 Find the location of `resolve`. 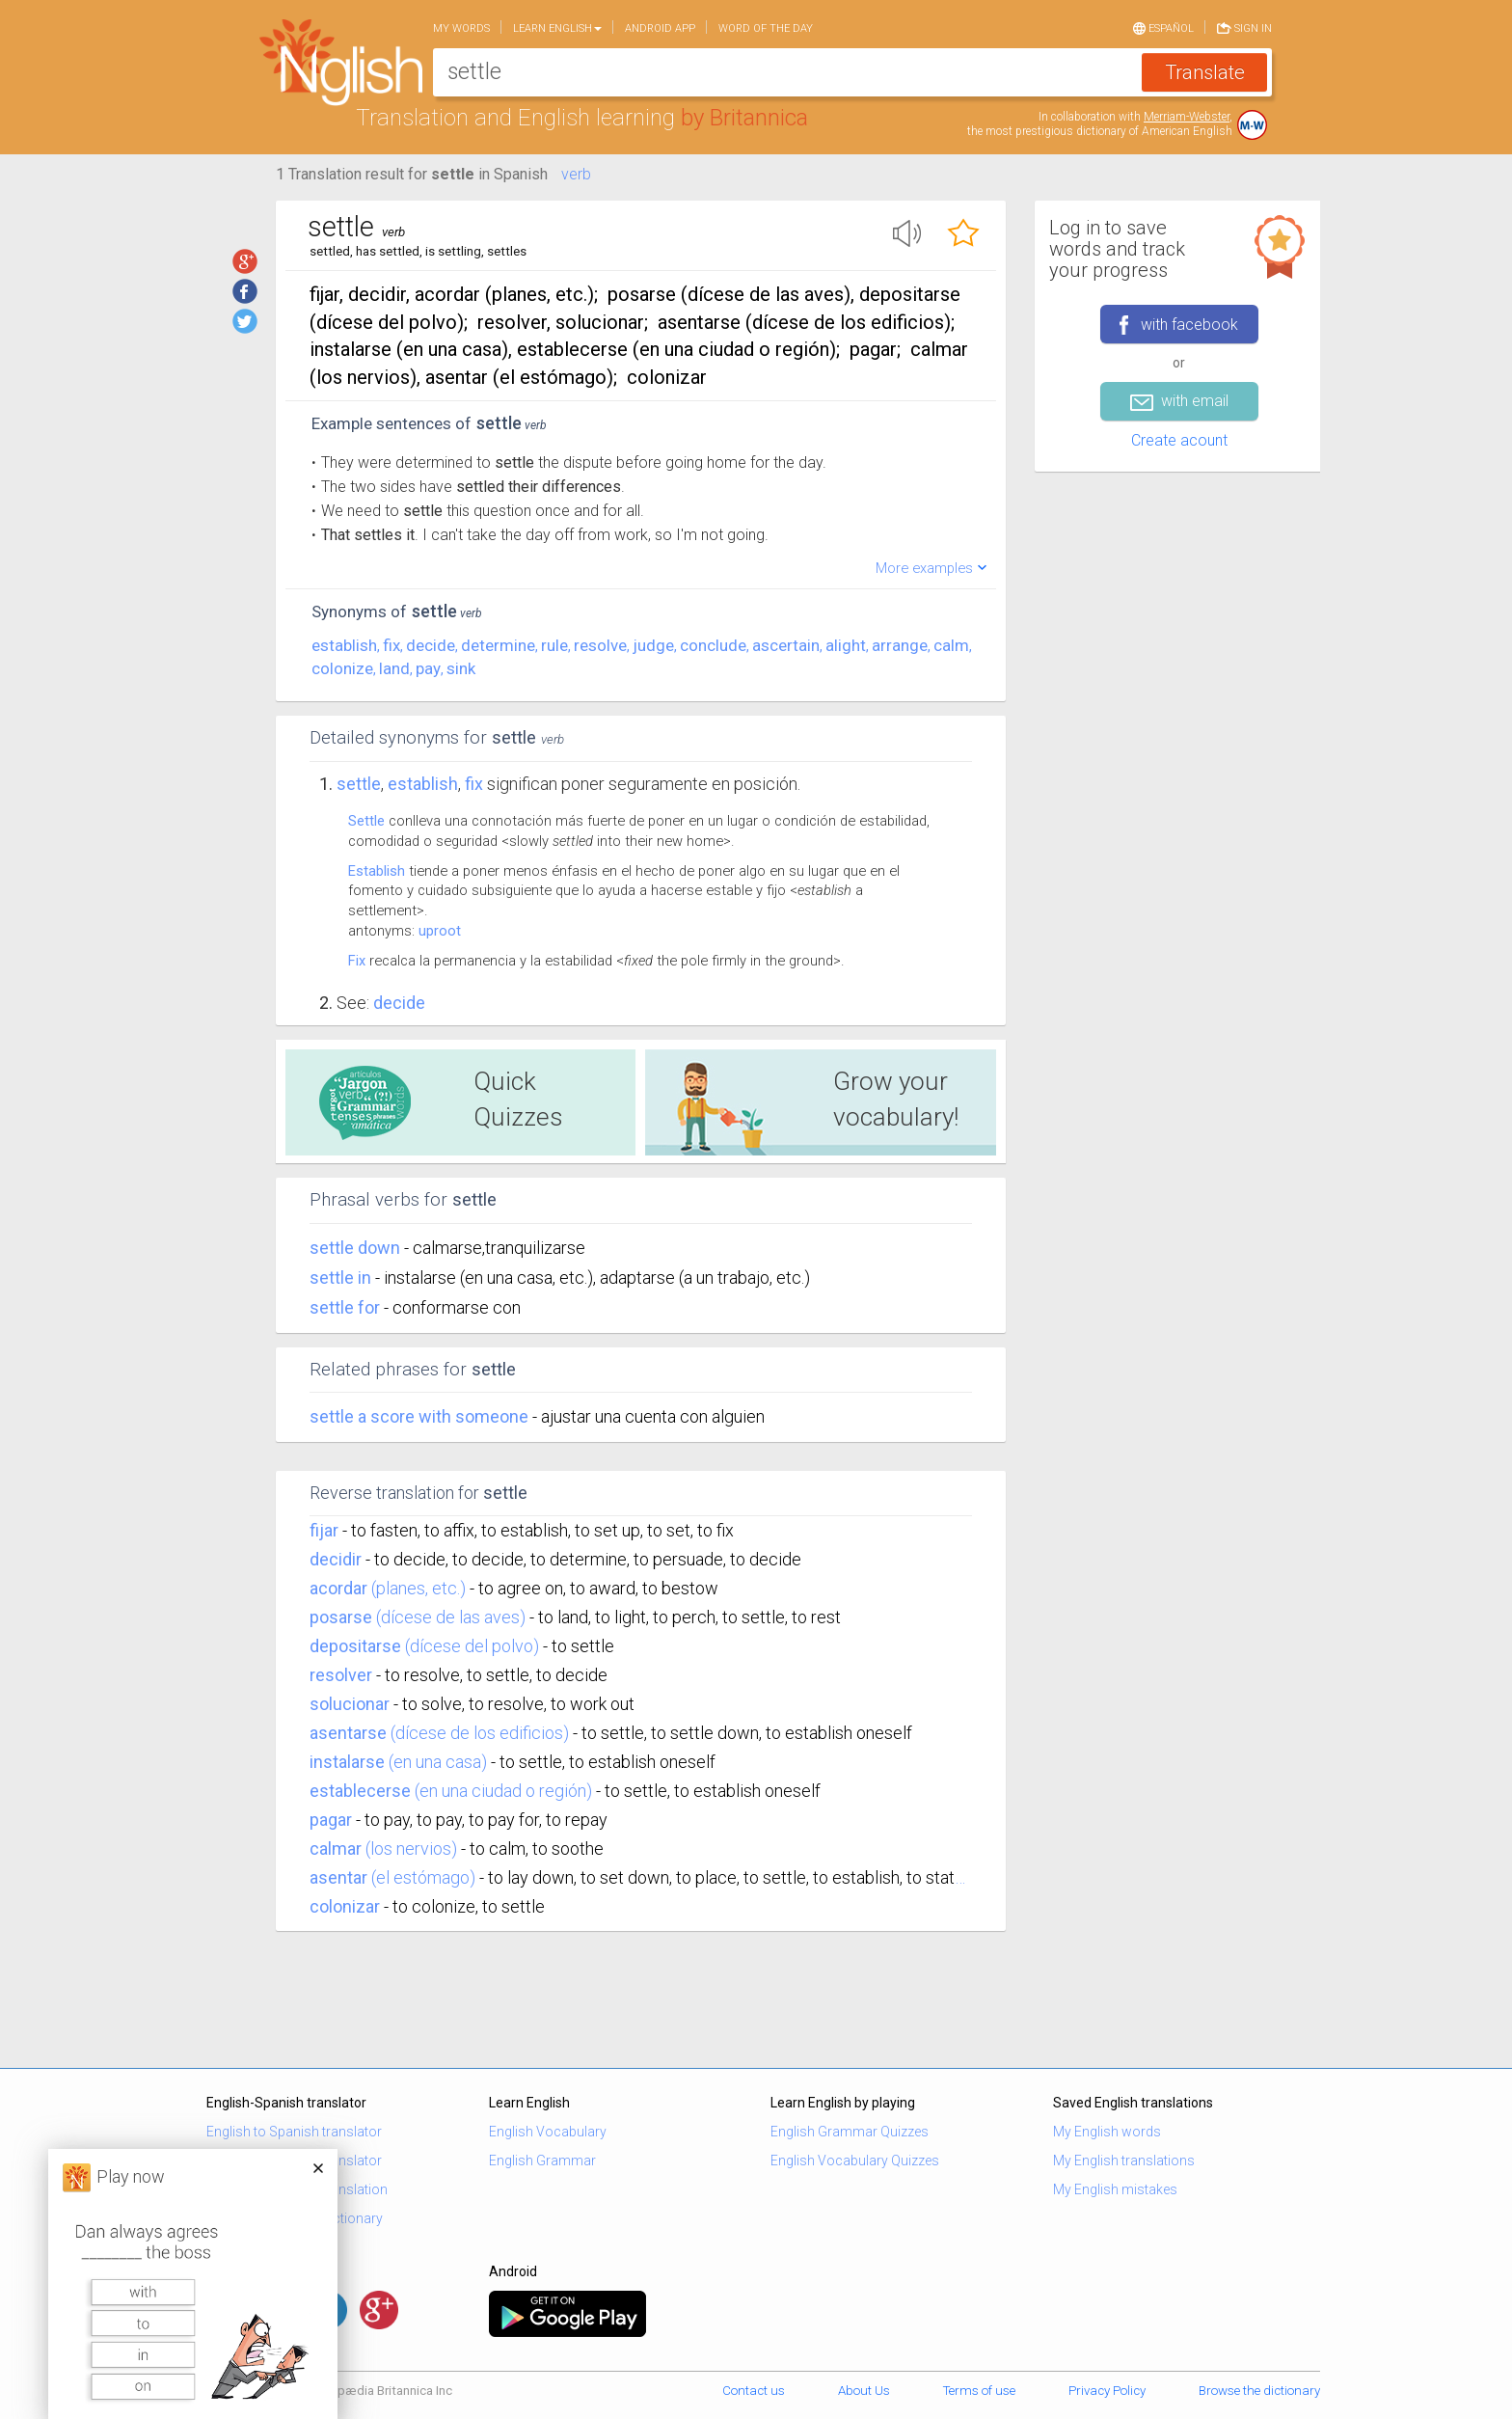

resolve is located at coordinates (600, 645).